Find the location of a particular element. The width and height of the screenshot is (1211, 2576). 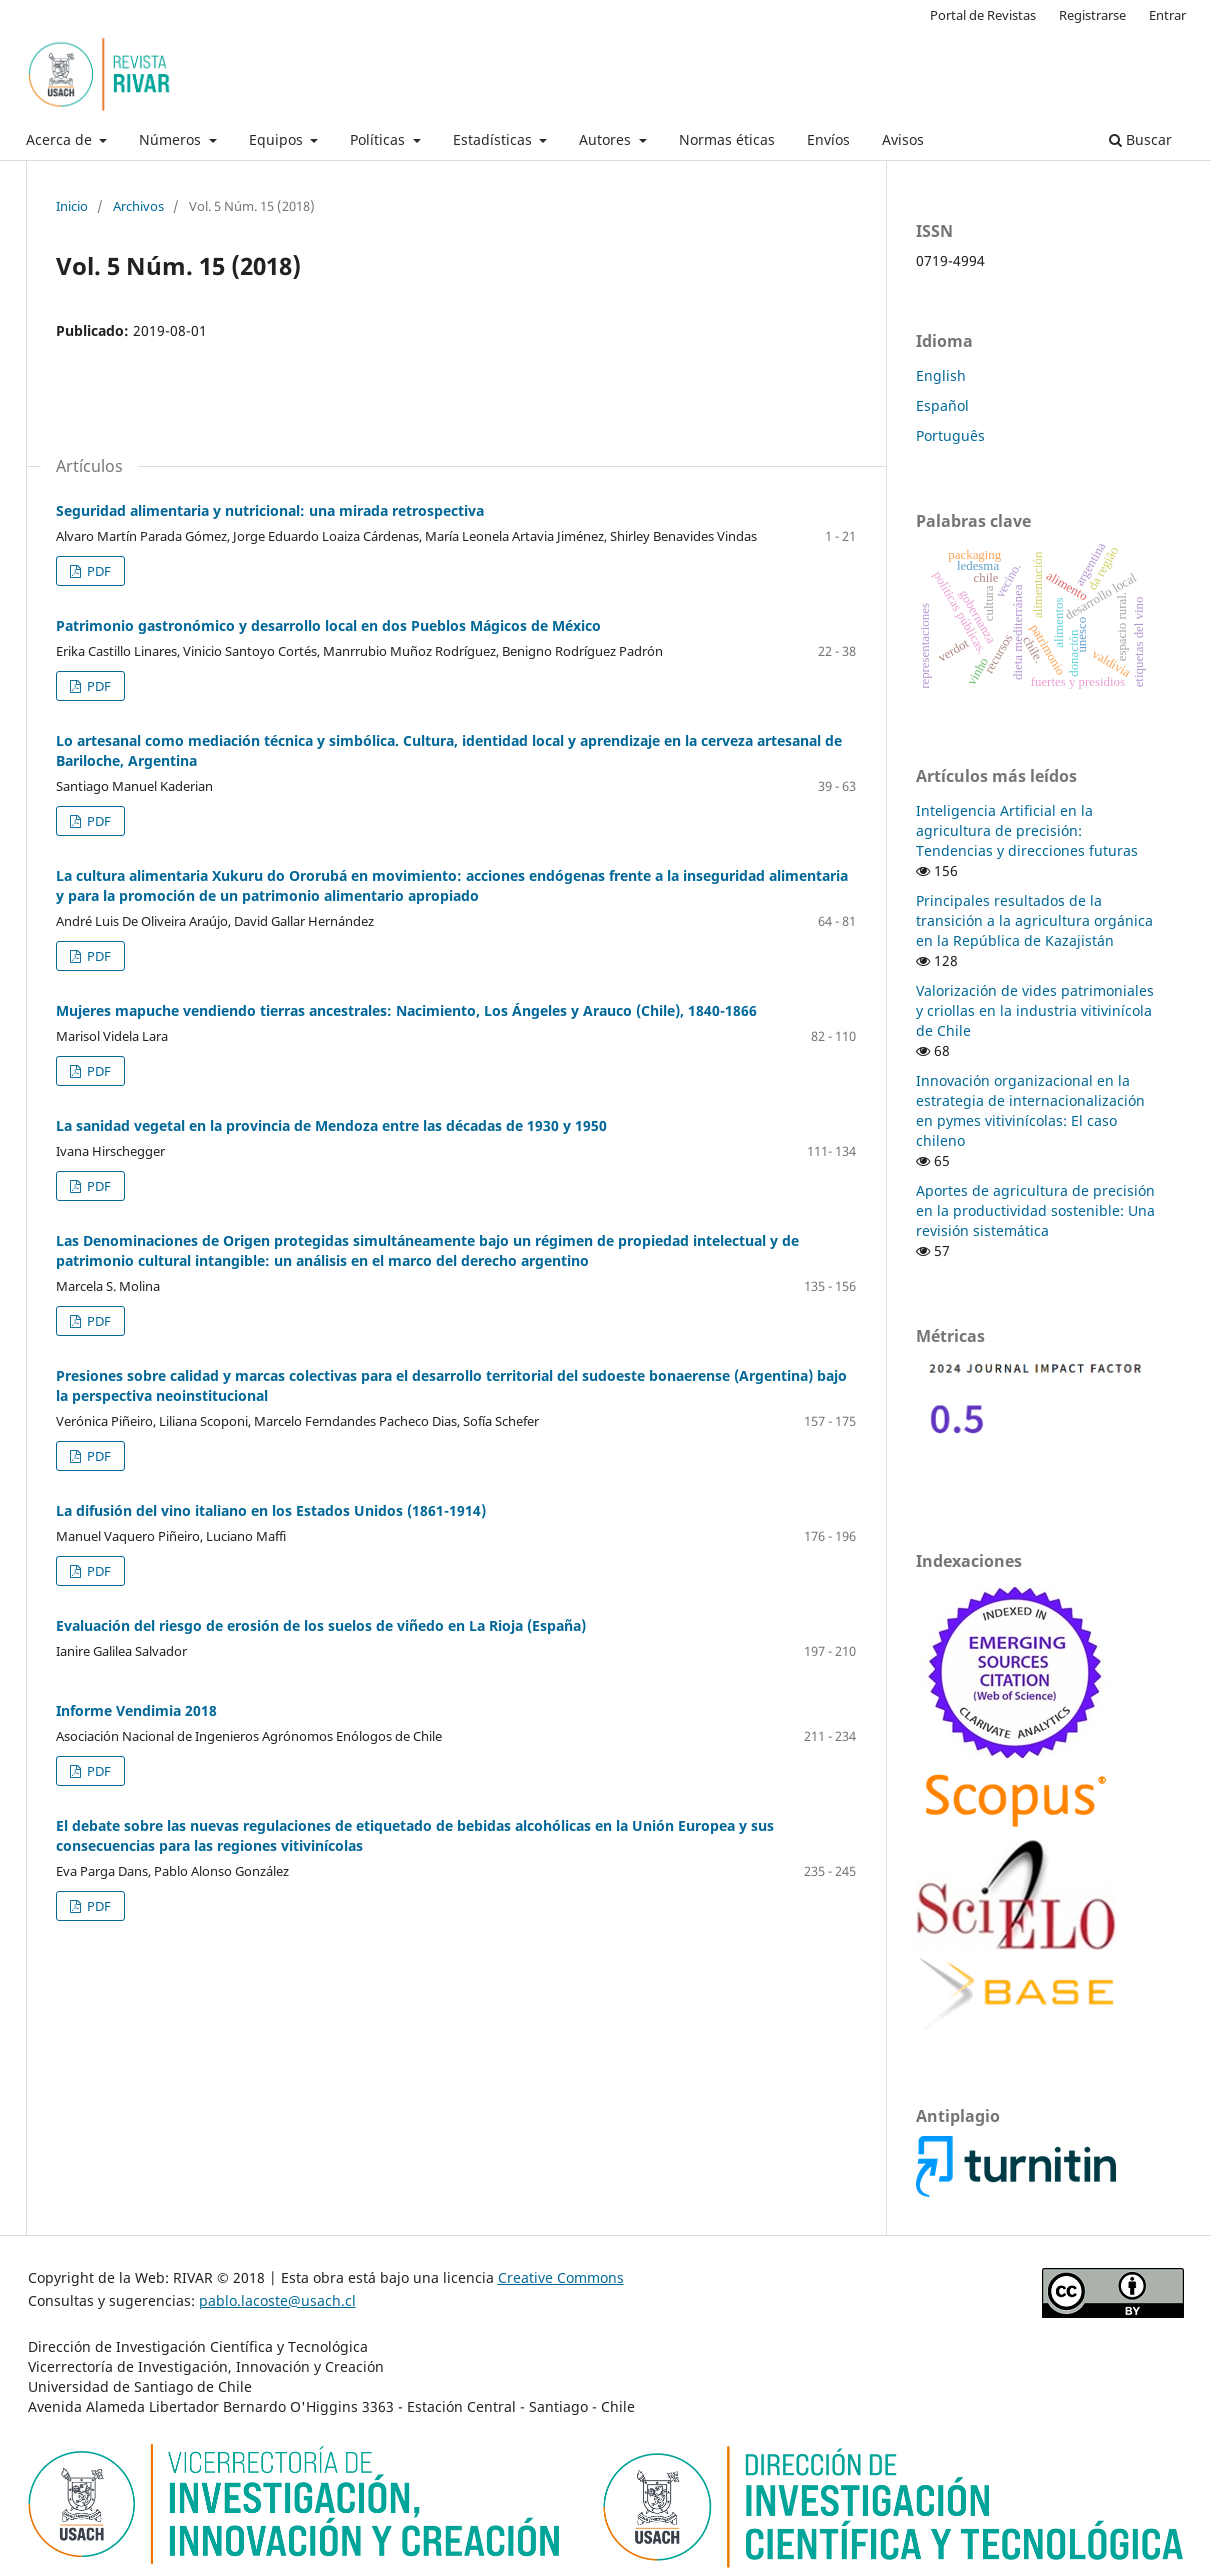

Patrimonio gastronómico y desarrollo local en dos Pueblos Mágicos de México is located at coordinates (328, 625).